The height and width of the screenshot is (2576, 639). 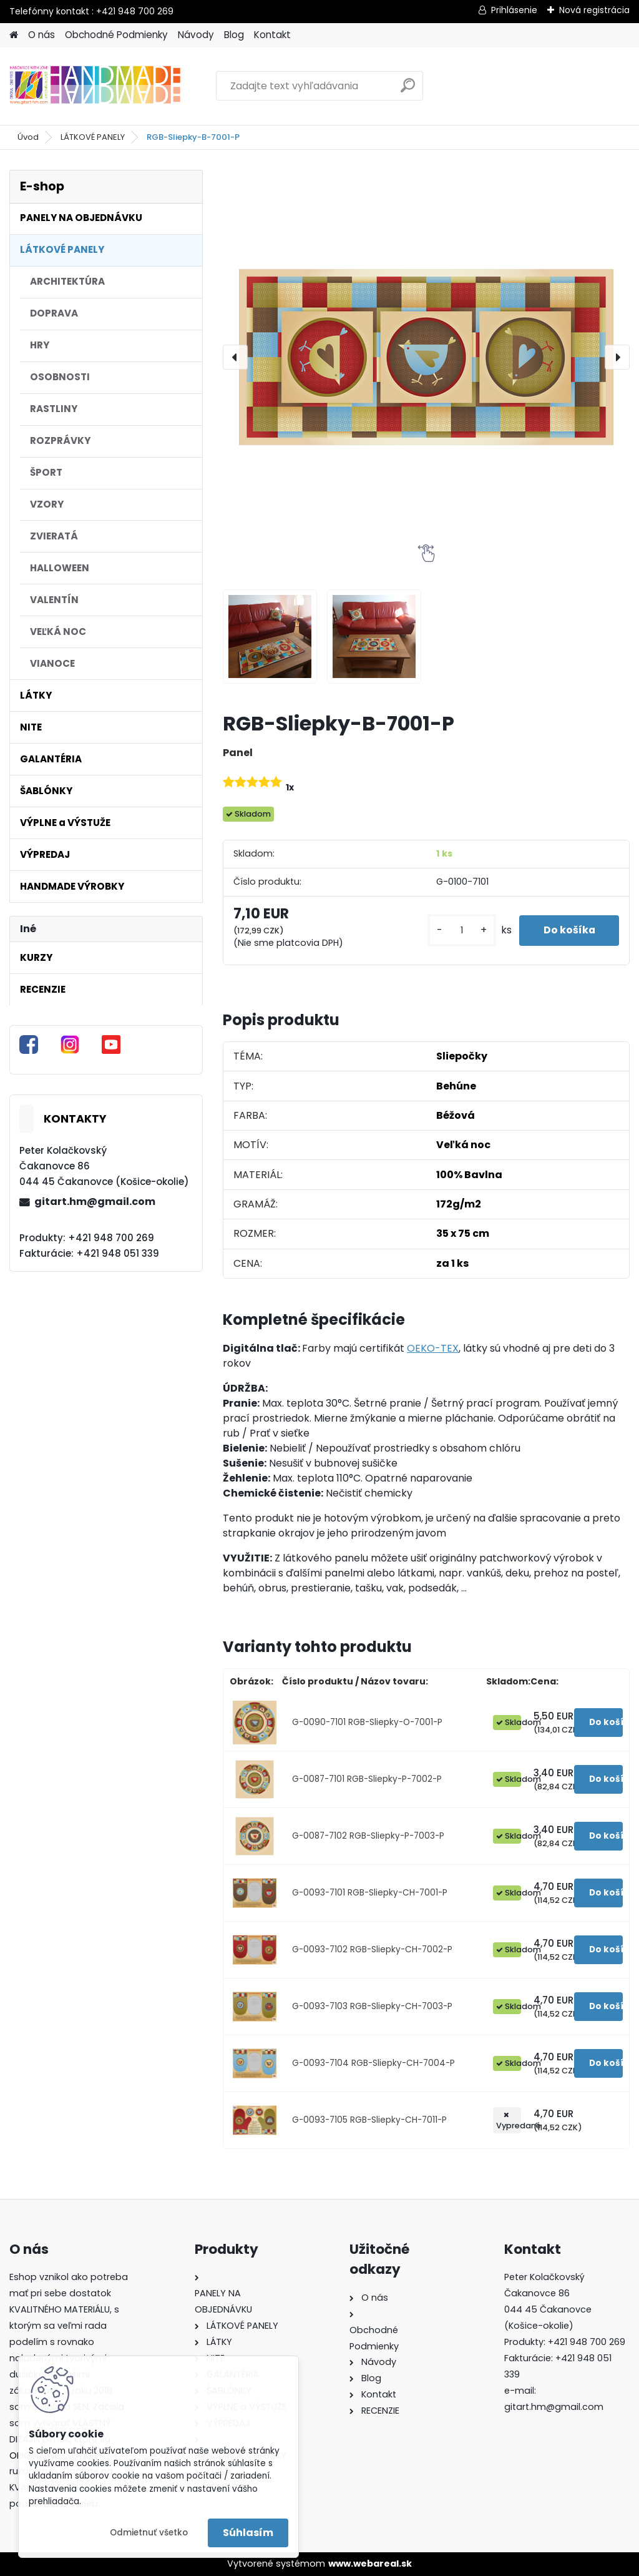 I want to click on [search], so click(x=408, y=90).